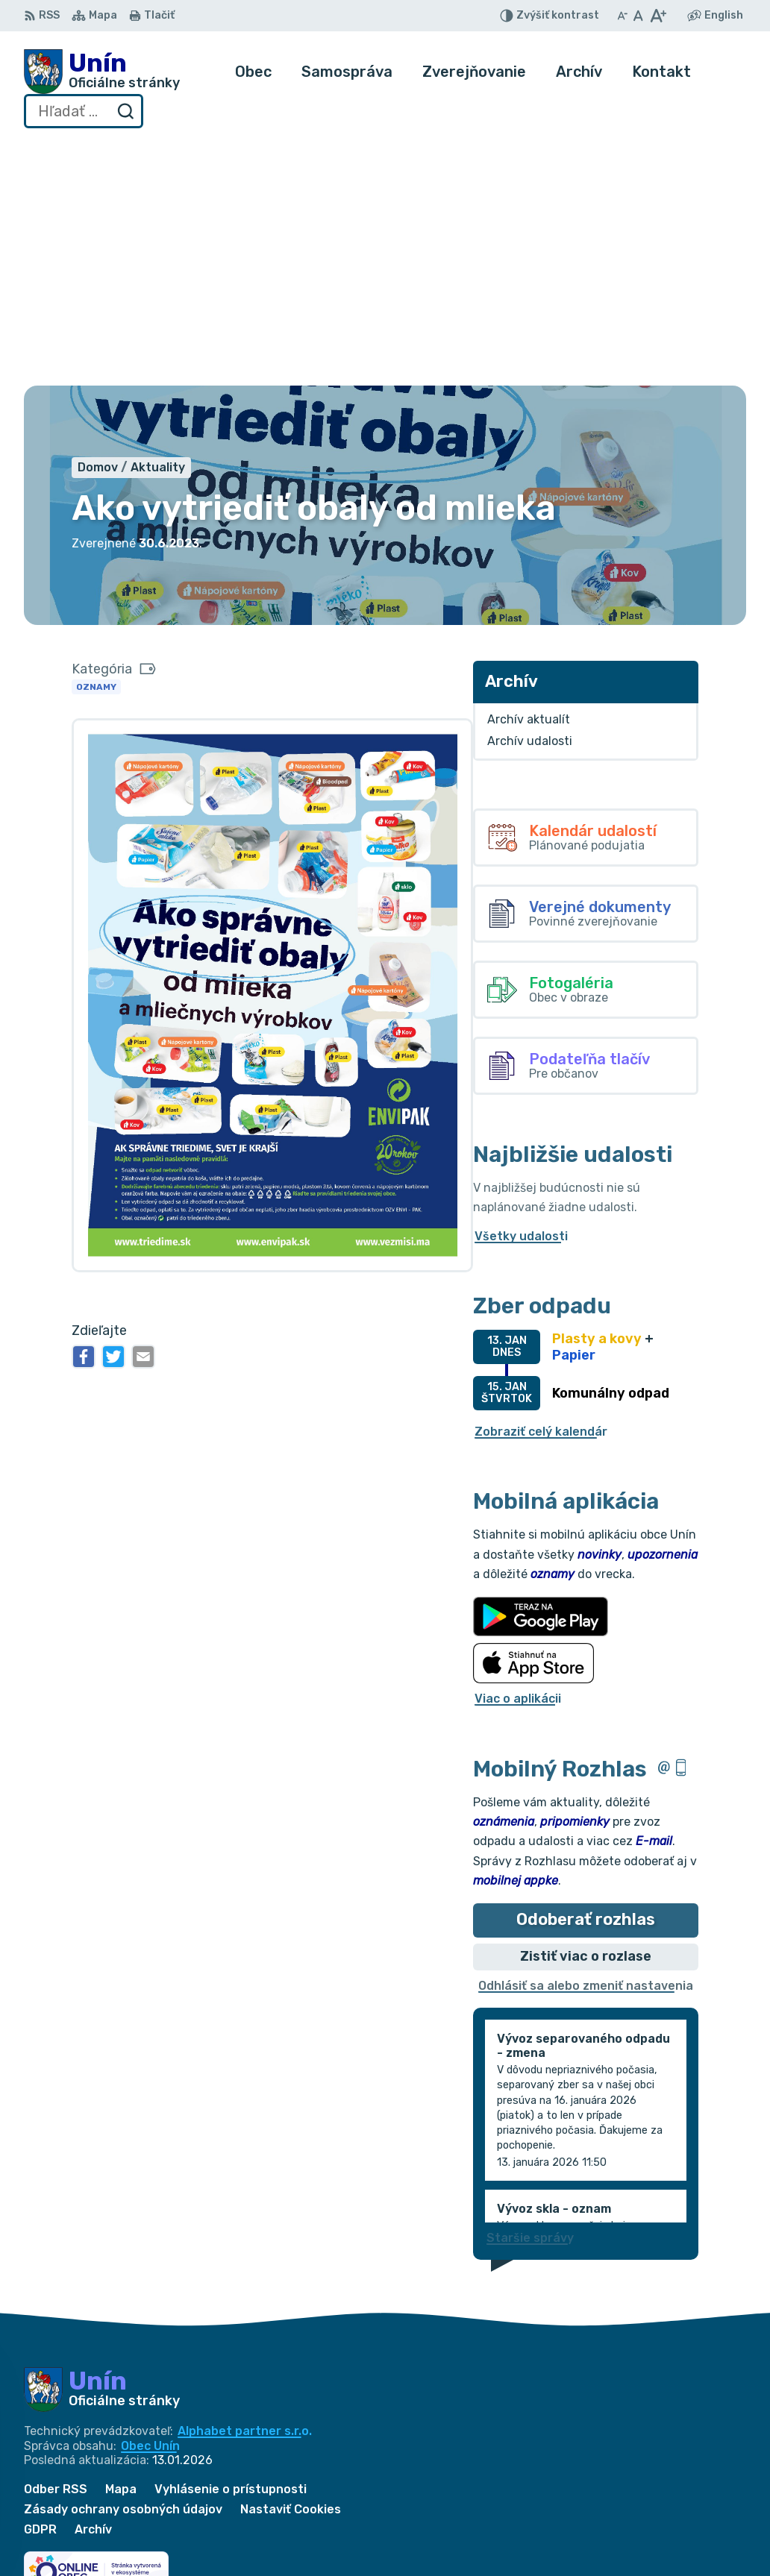 Image resolution: width=770 pixels, height=2576 pixels. What do you see at coordinates (585, 1675) in the screenshot?
I see `Odoberať rozhlas` at bounding box center [585, 1675].